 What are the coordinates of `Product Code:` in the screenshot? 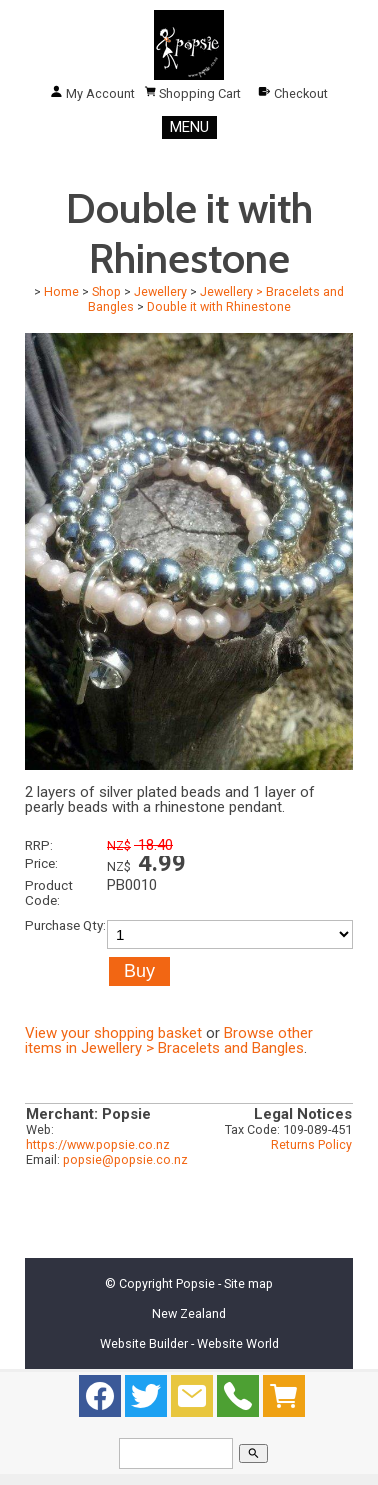 It's located at (49, 892).